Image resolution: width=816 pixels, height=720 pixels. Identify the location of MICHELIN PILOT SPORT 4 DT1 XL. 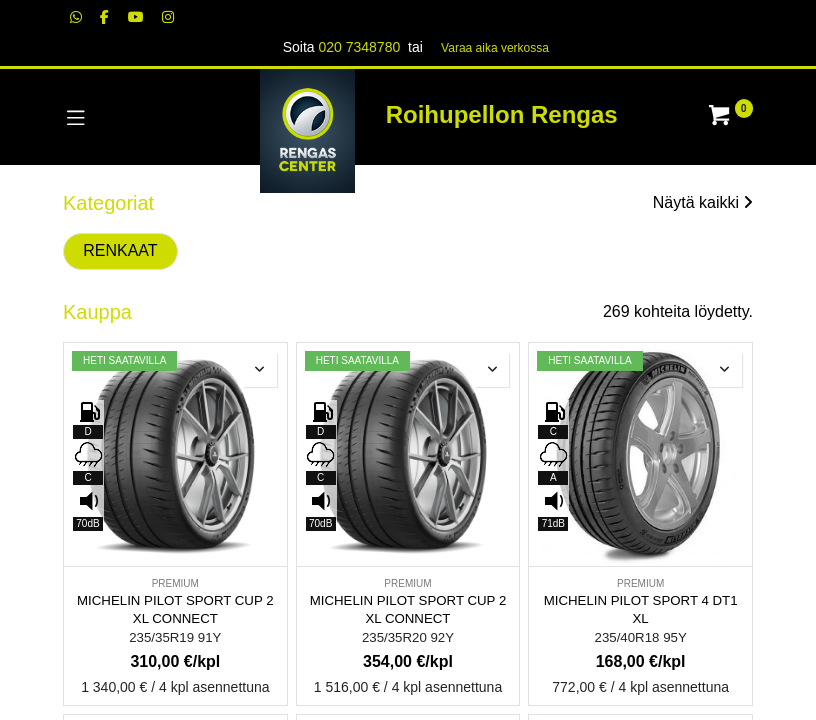
(641, 610).